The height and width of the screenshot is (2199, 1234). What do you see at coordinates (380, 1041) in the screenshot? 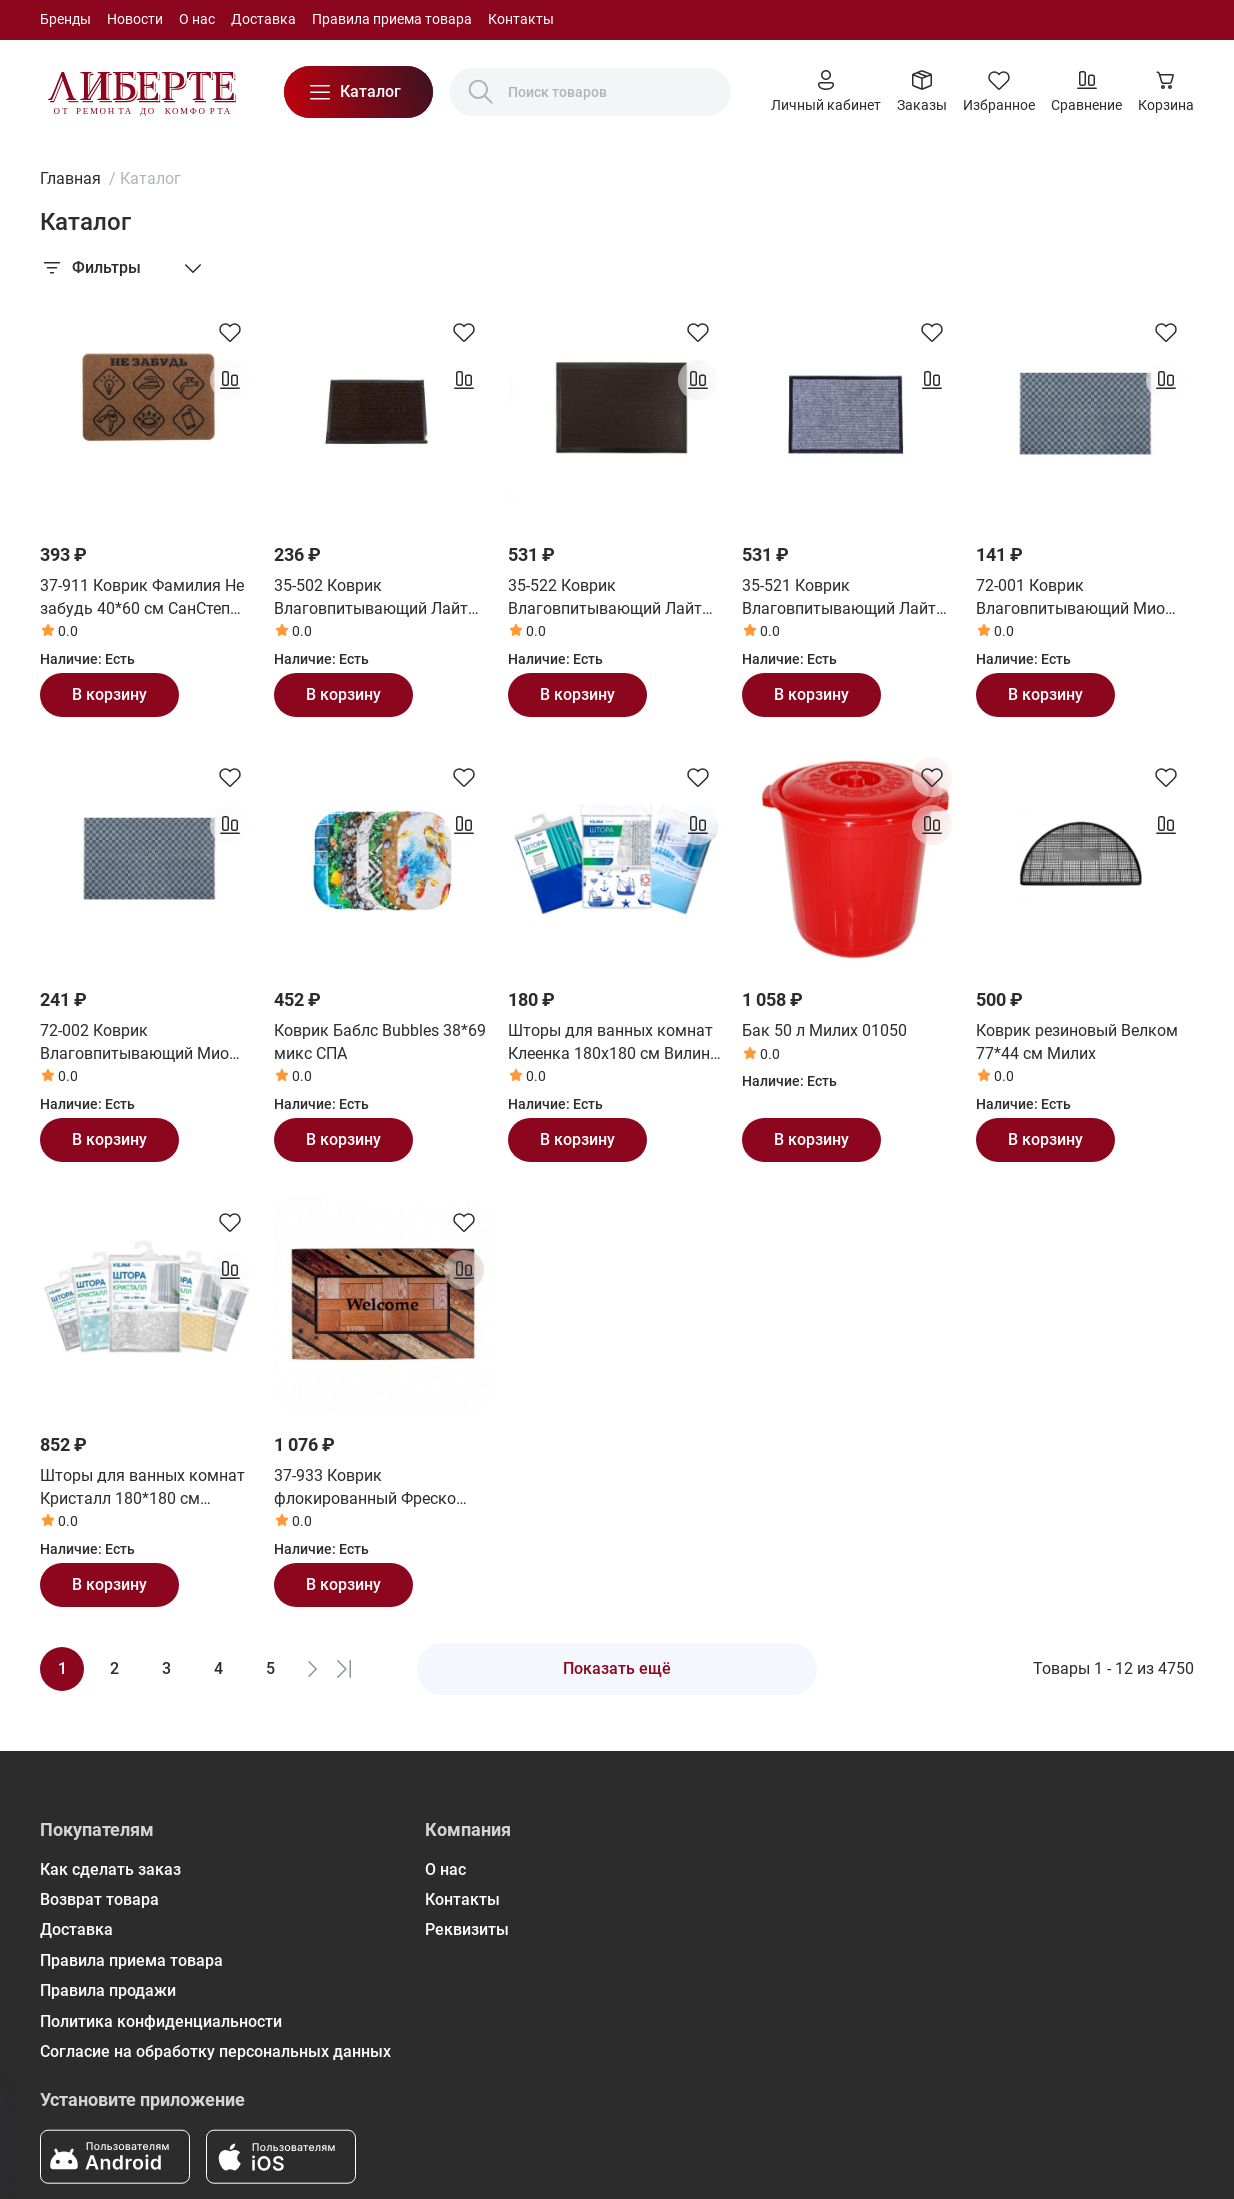
I see `Коврик Баблс Bubbles 38*69 микс СПА` at bounding box center [380, 1041].